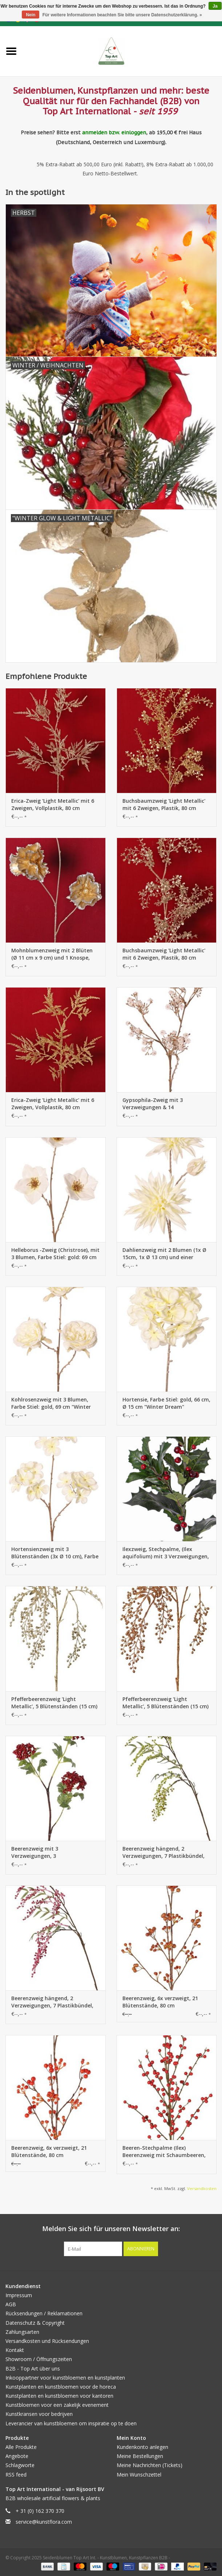 The height and width of the screenshot is (2576, 222). What do you see at coordinates (18, 2295) in the screenshot?
I see `Impressum` at bounding box center [18, 2295].